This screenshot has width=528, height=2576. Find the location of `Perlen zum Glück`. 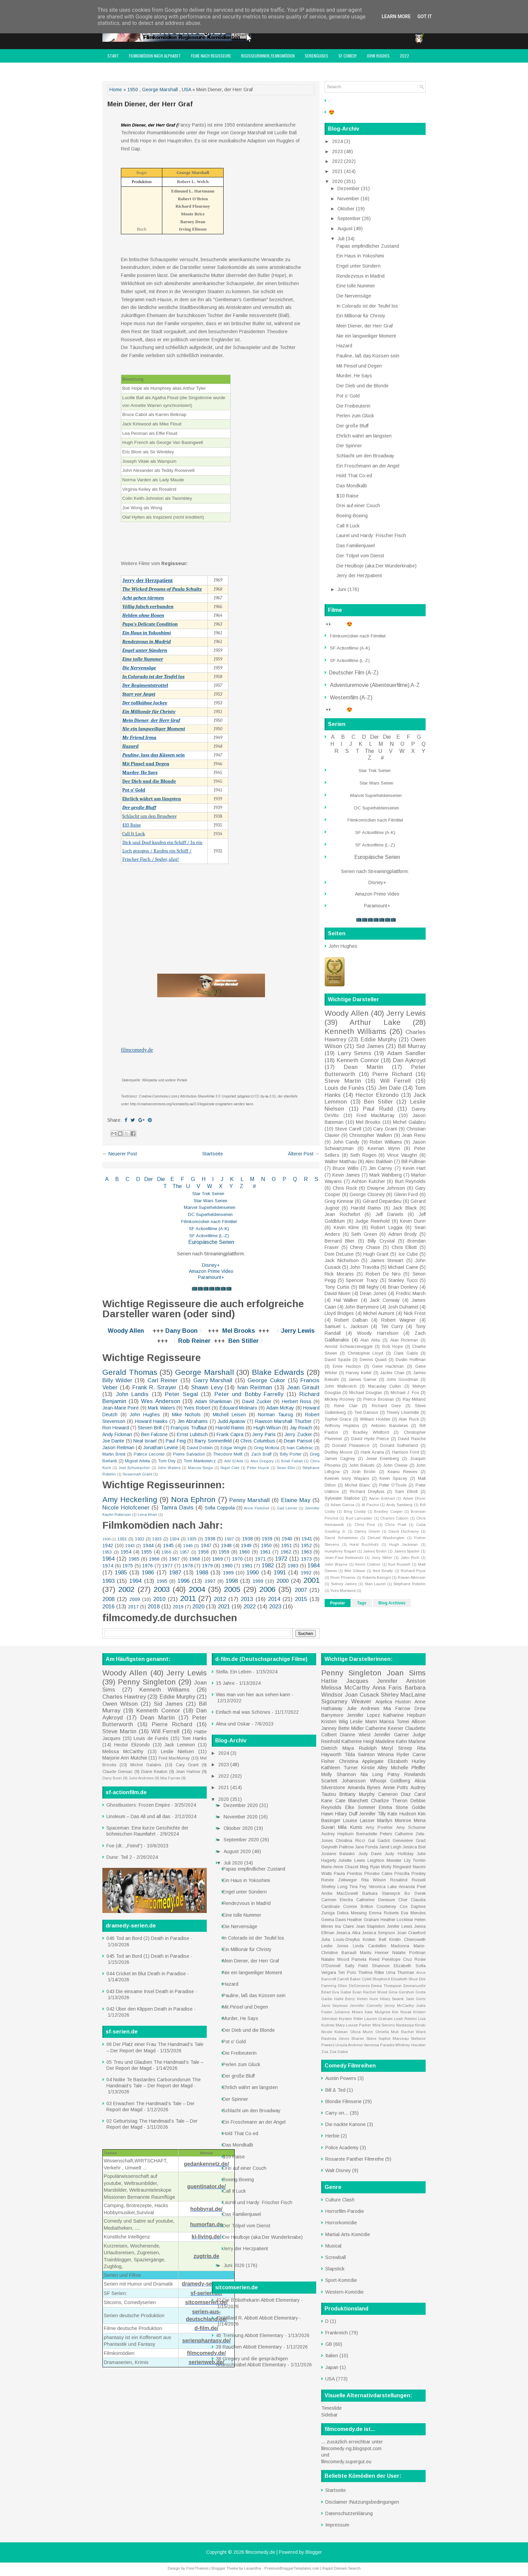

Perlen zum Glück is located at coordinates (355, 415).